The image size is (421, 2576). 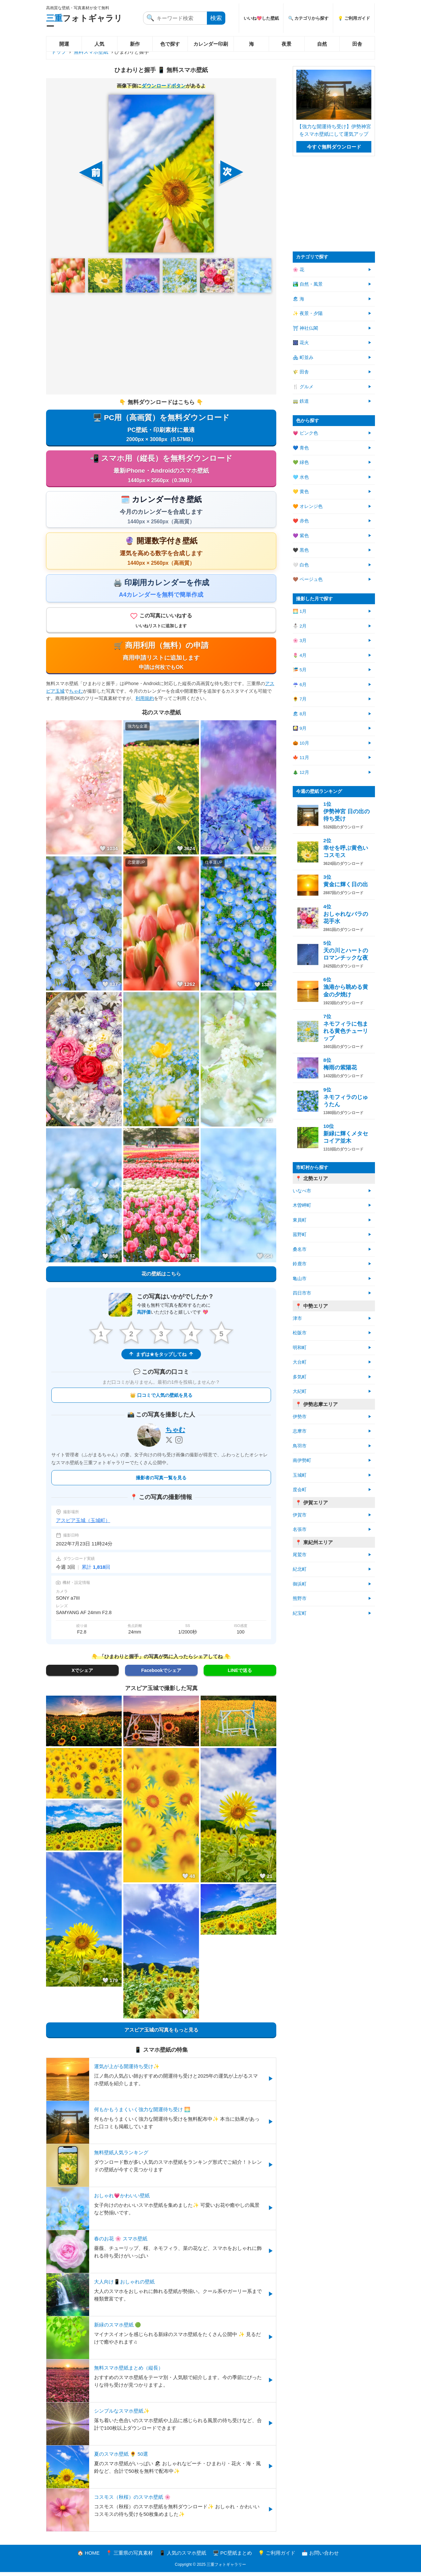 I want to click on 🍁 11月, so click(x=301, y=757).